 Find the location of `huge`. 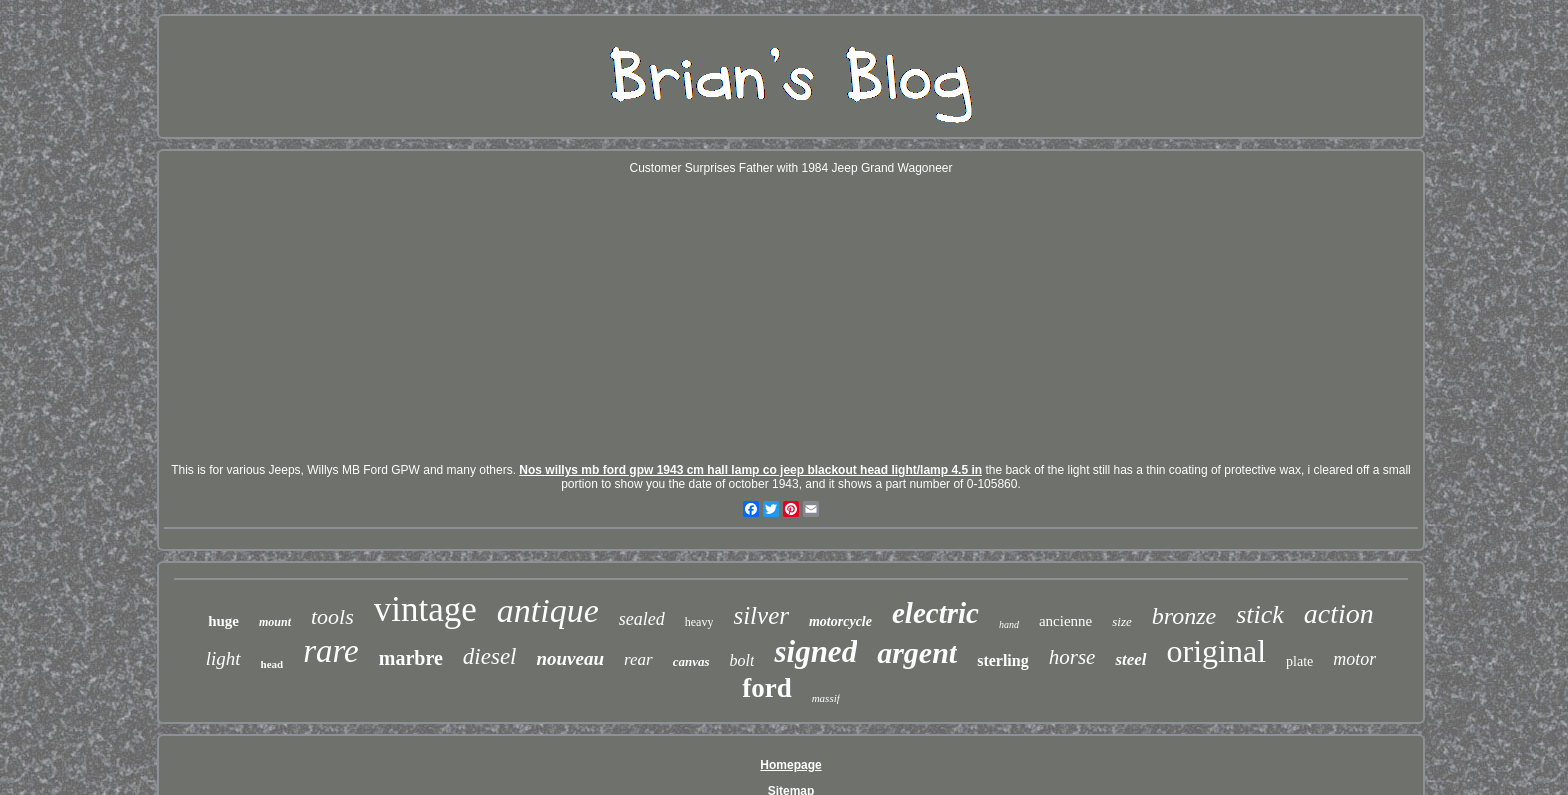

huge is located at coordinates (223, 621).